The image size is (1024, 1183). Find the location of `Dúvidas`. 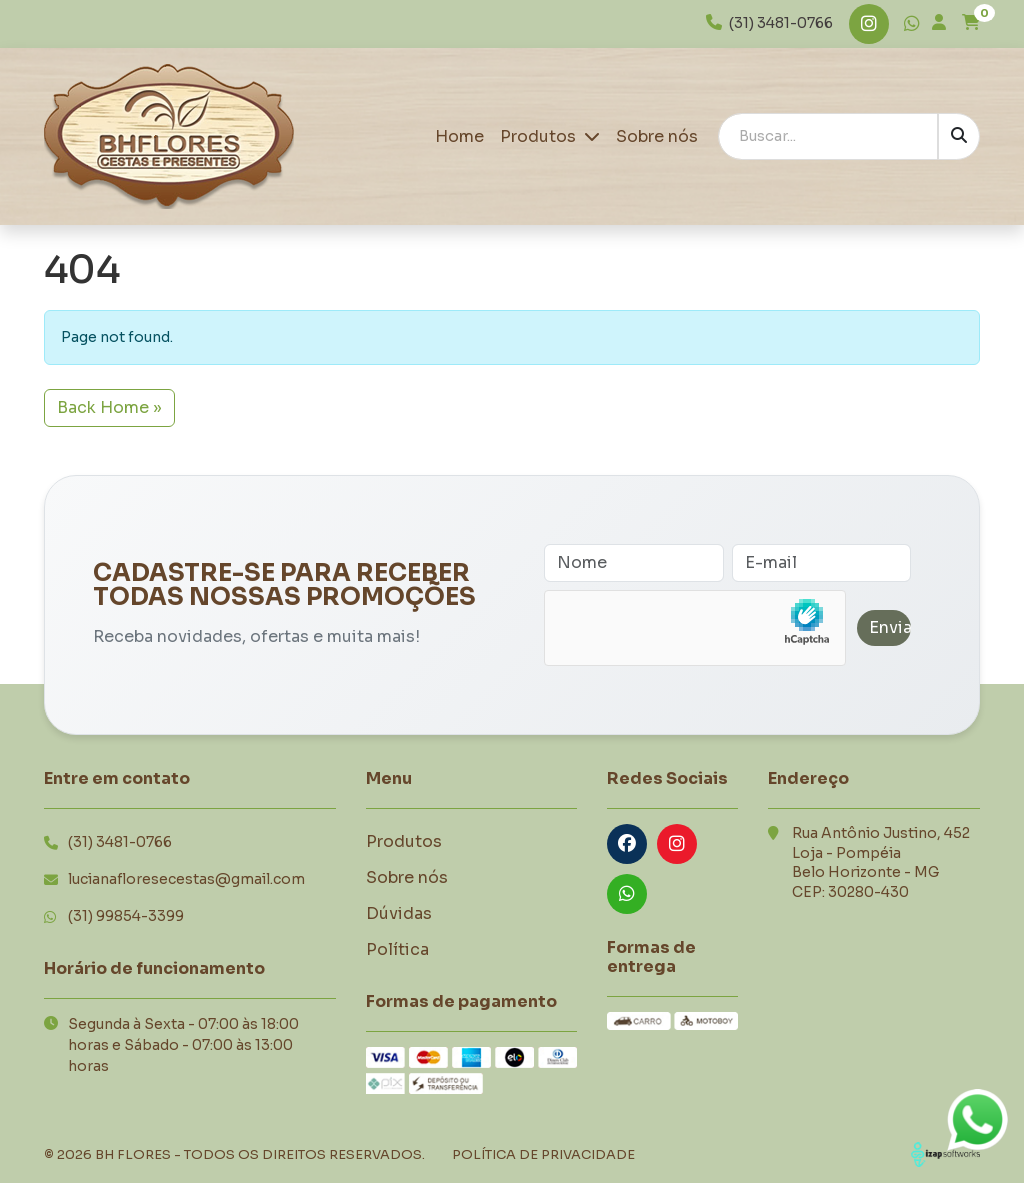

Dúvidas is located at coordinates (399, 913).